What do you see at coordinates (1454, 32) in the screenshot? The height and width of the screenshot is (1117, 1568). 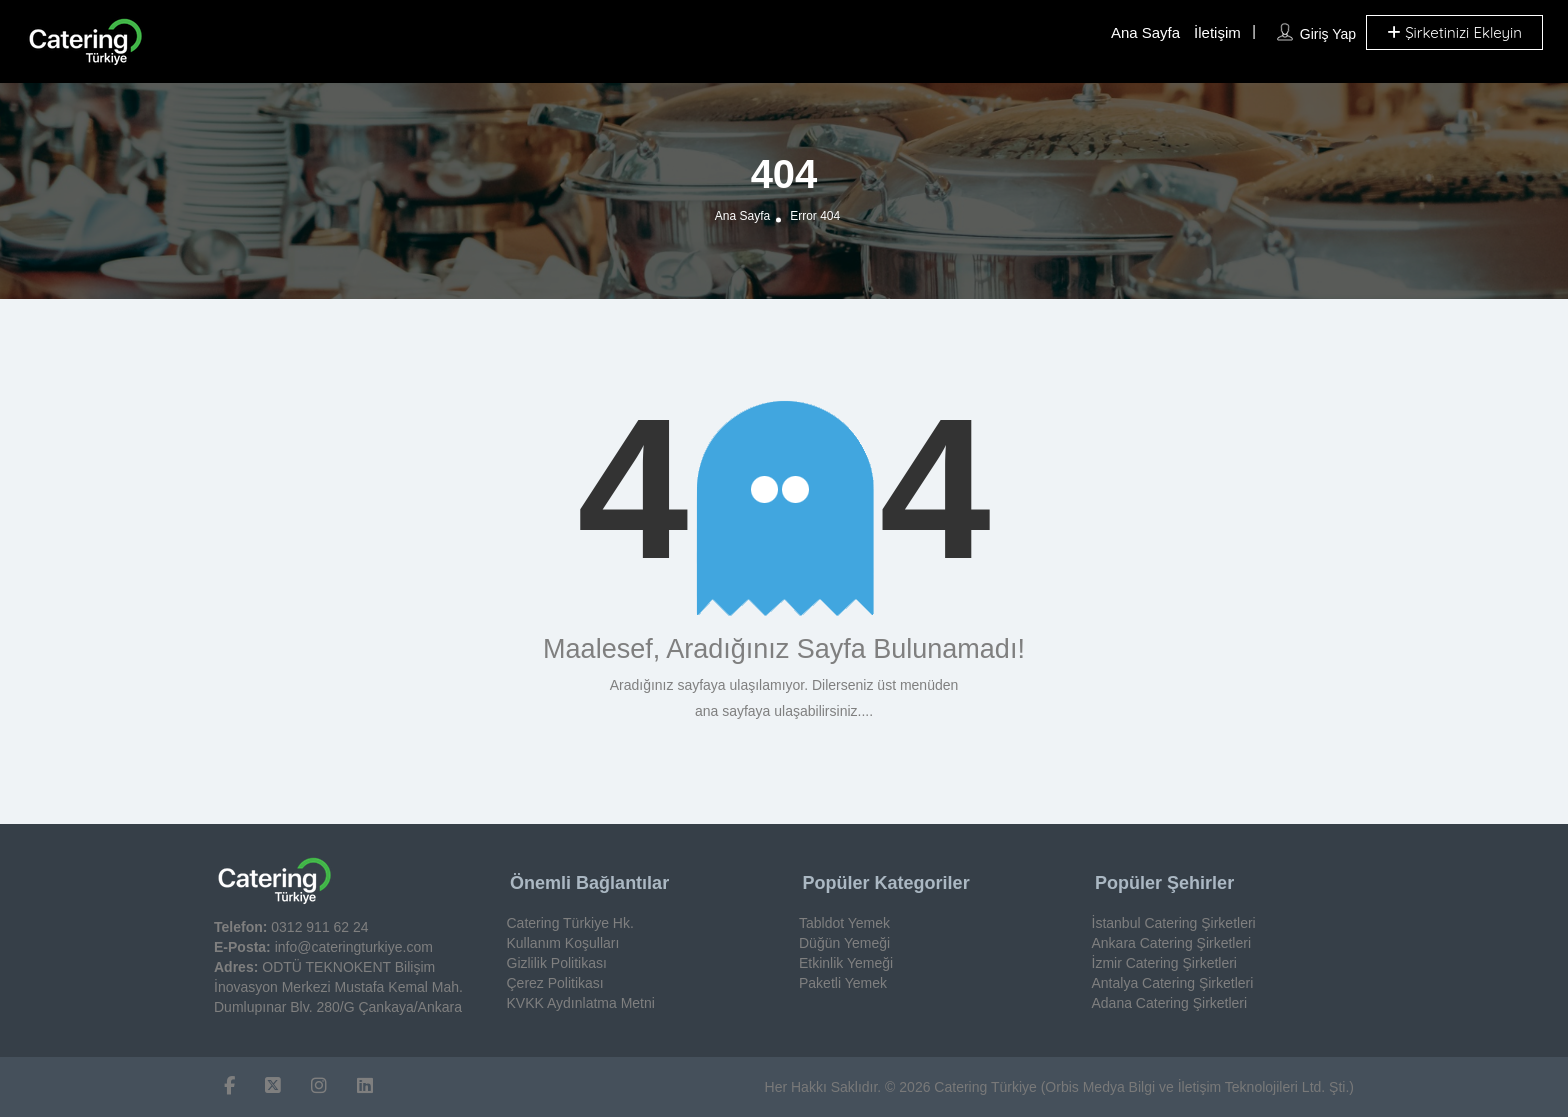 I see `Şirketinizi Ekleyin` at bounding box center [1454, 32].